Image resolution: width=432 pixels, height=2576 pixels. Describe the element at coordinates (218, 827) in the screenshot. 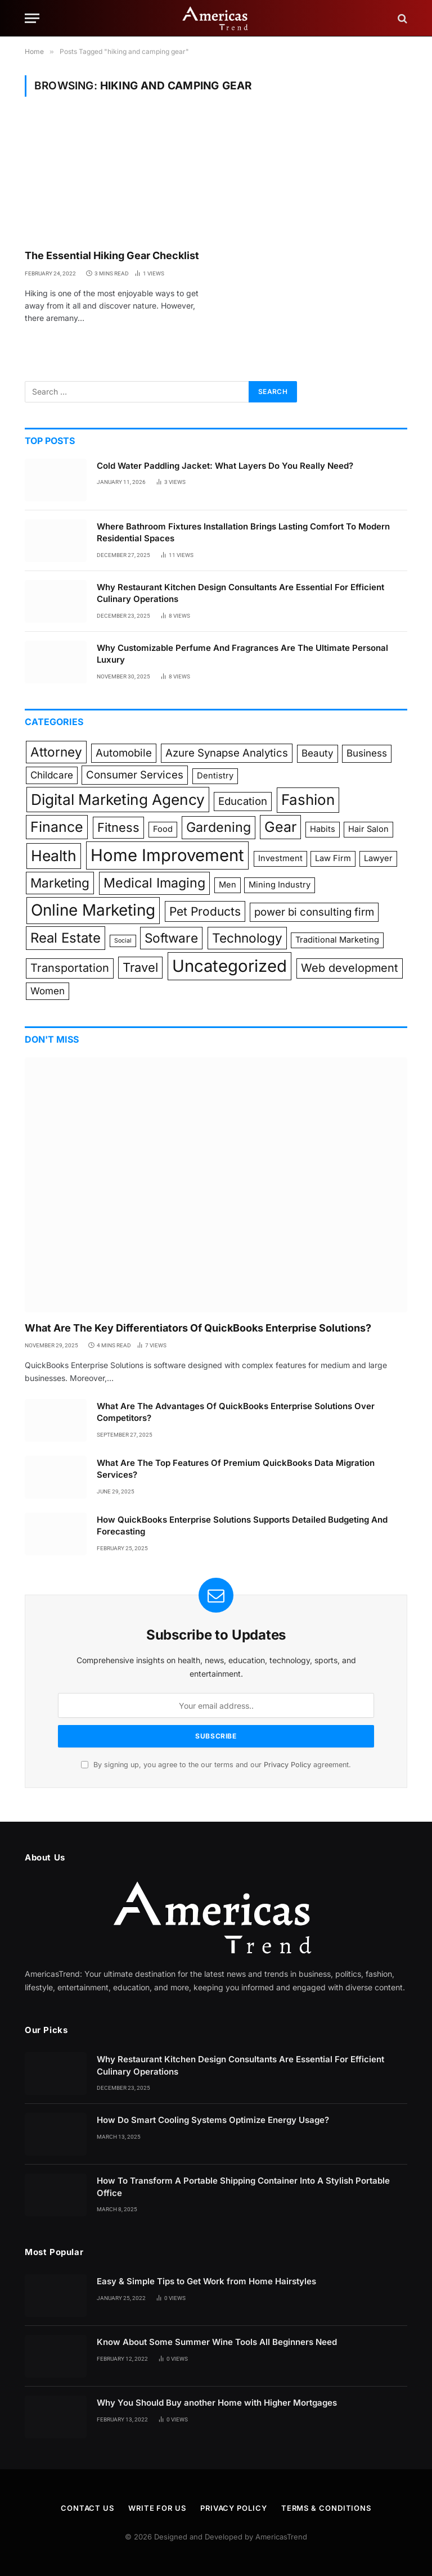

I see `Gardening [Gardening (8 items)]` at that location.